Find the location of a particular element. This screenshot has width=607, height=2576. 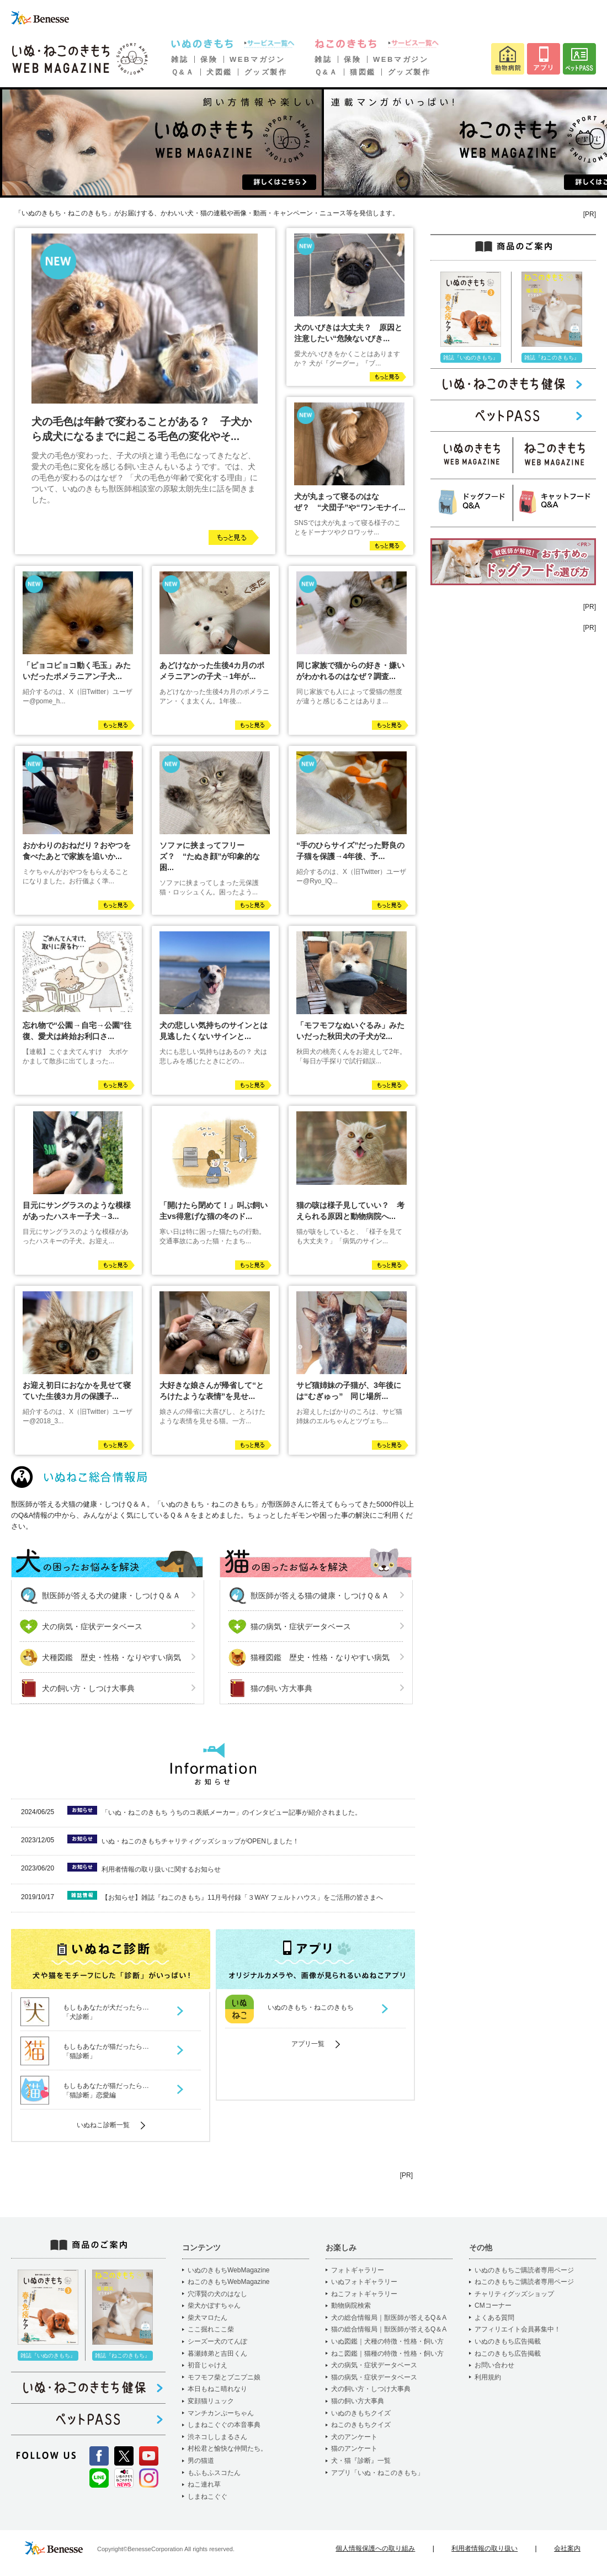

犬の病気・症状データベース is located at coordinates (92, 1626).